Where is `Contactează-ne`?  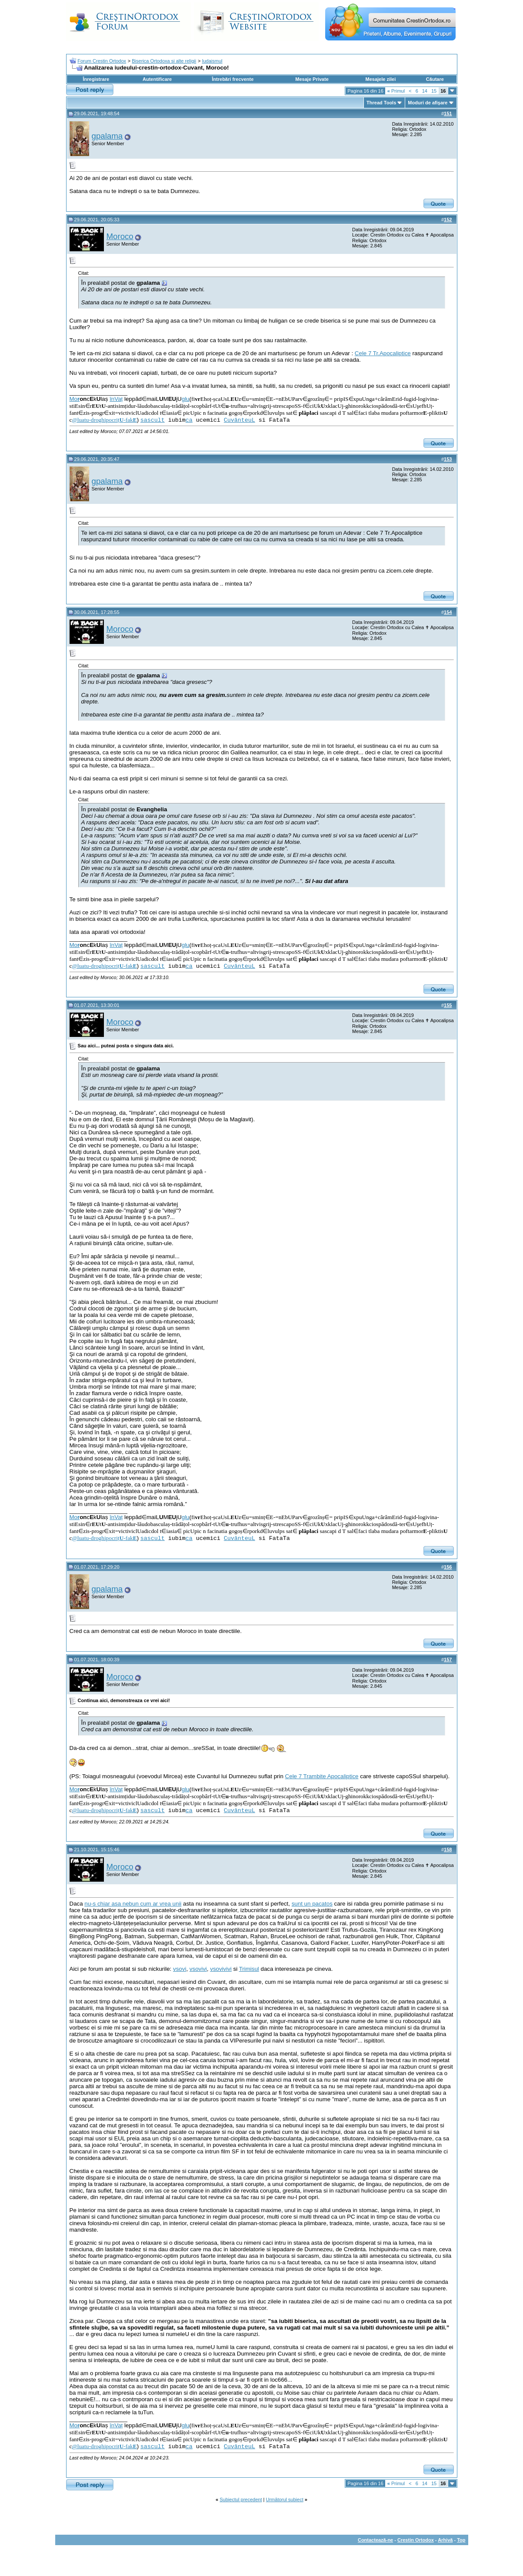
Contactează-ne is located at coordinates (375, 2540).